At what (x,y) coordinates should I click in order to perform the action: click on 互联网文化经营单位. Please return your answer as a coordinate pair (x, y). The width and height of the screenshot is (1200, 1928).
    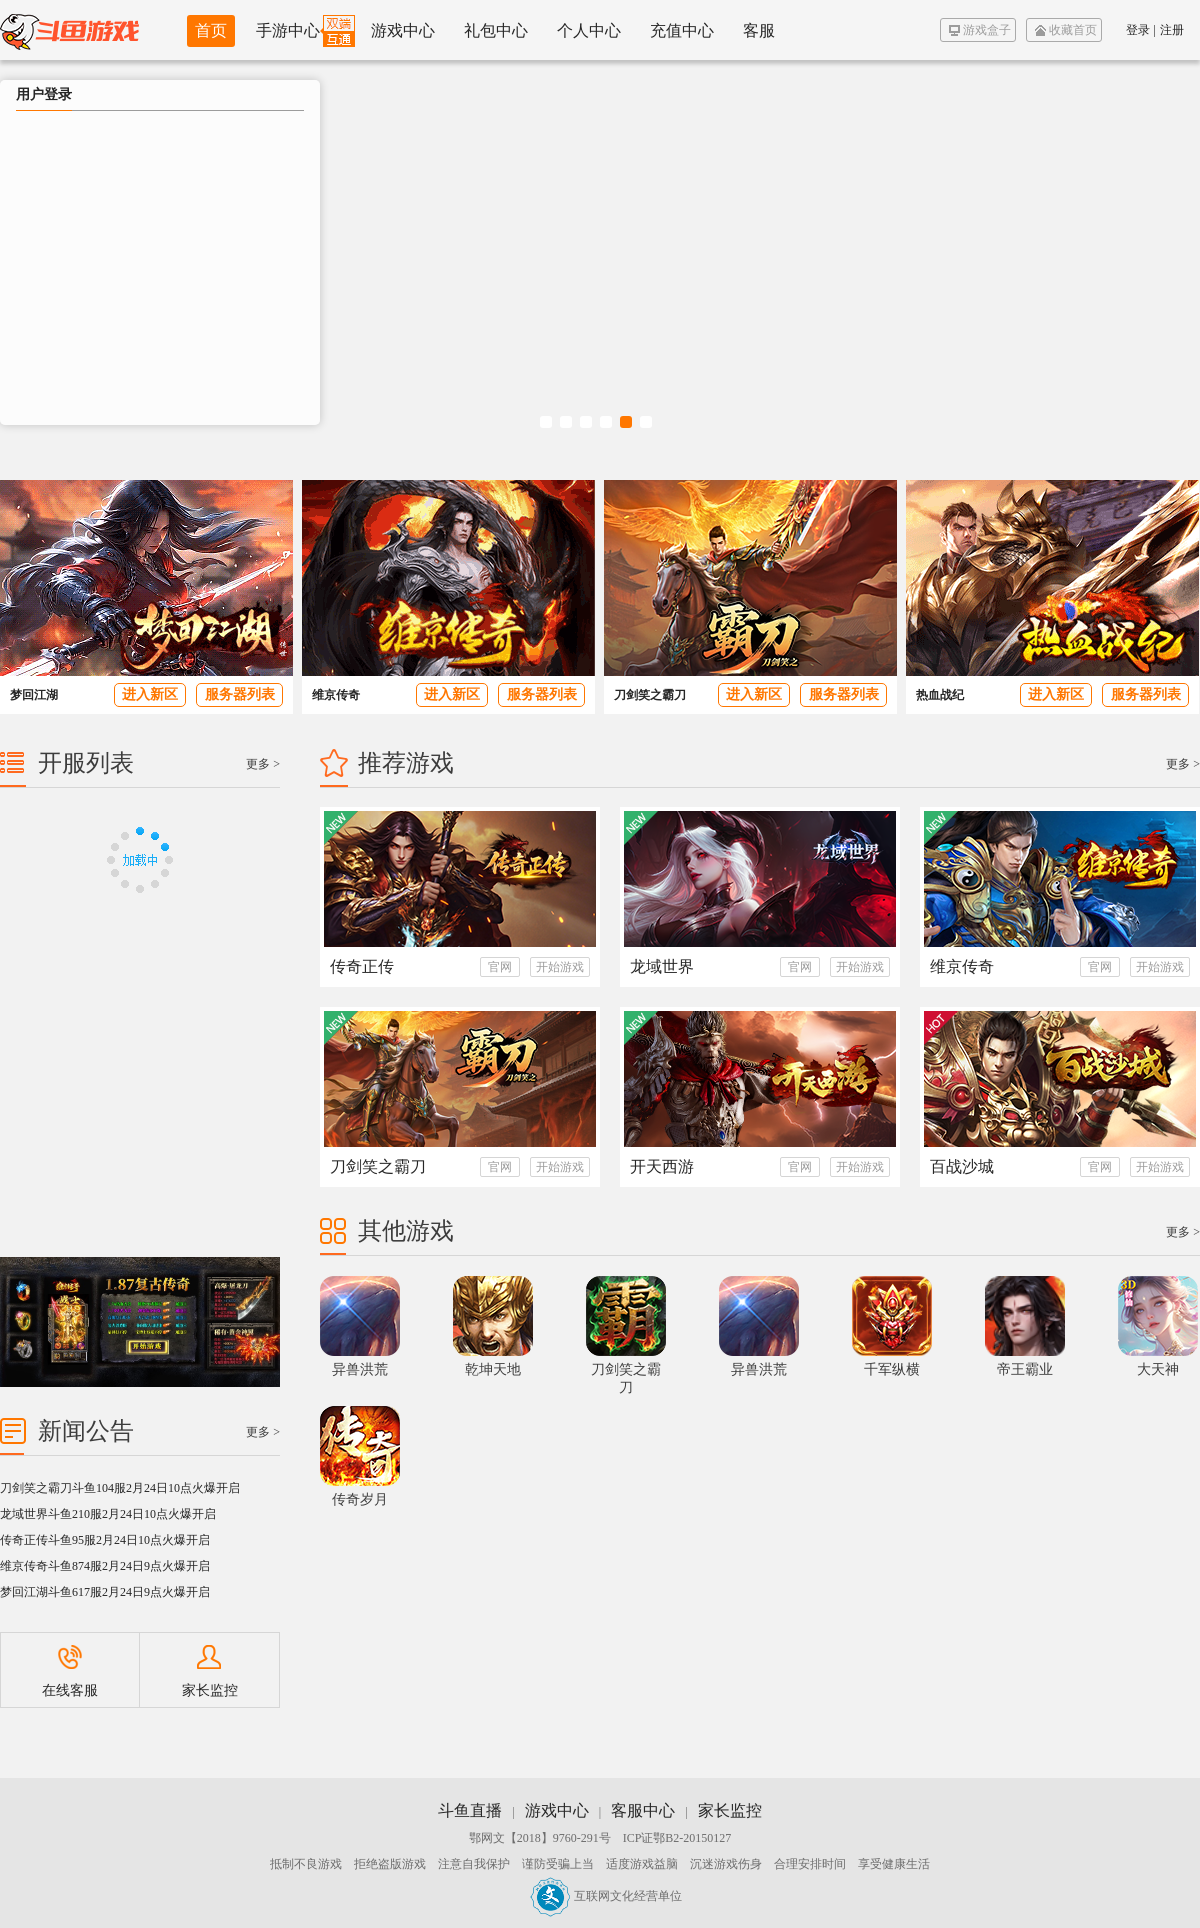
    Looking at the image, I should click on (606, 1896).